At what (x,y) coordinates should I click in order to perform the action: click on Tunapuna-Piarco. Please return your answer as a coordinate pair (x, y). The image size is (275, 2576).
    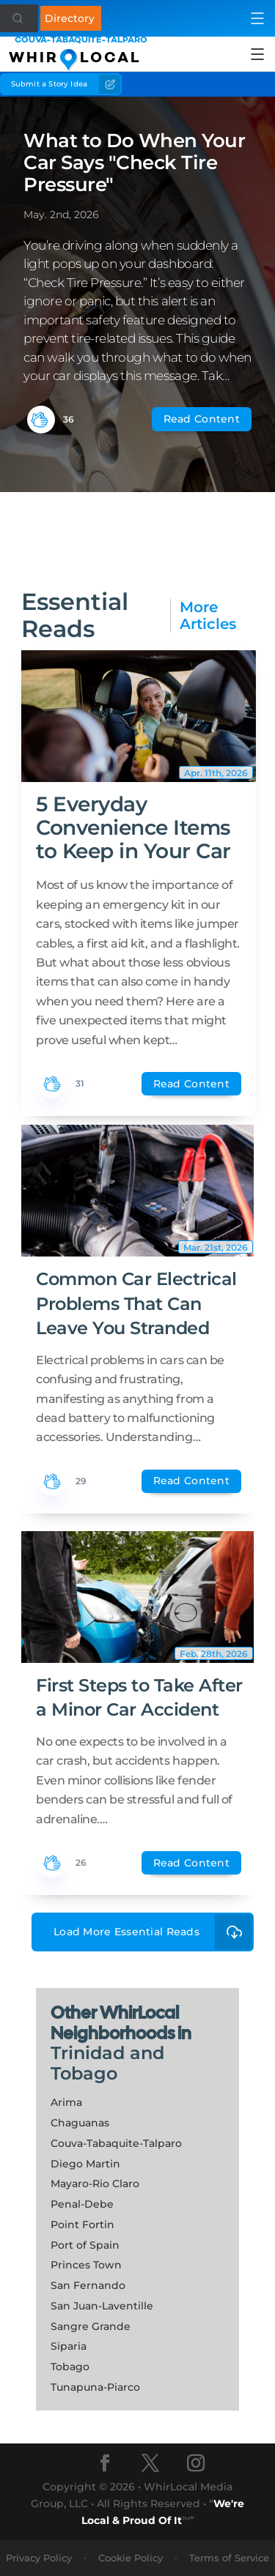
    Looking at the image, I should click on (95, 2387).